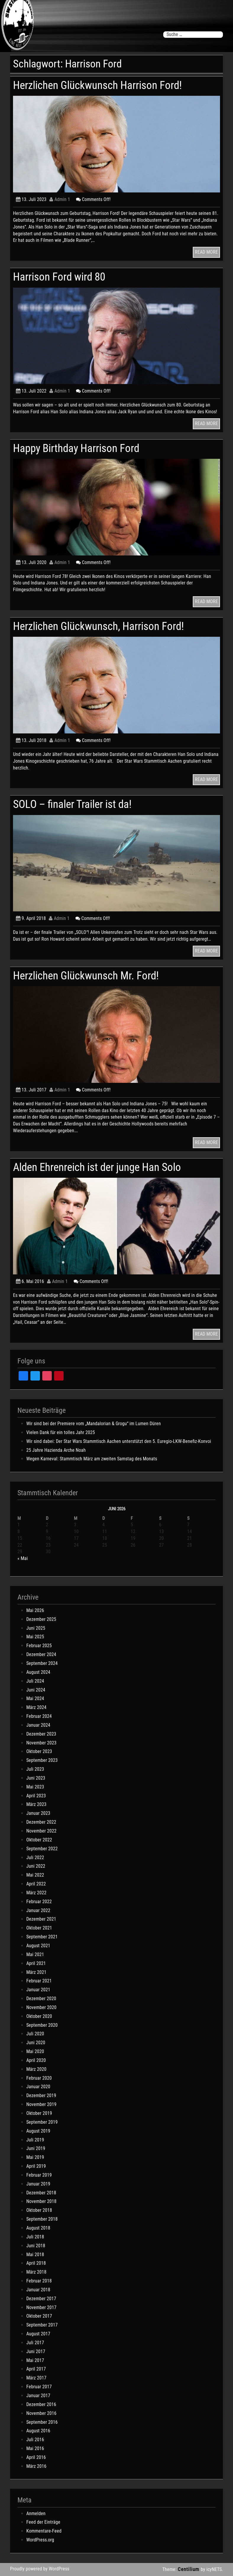 Image resolution: width=233 pixels, height=2576 pixels. I want to click on Oktober 2022, so click(39, 1840).